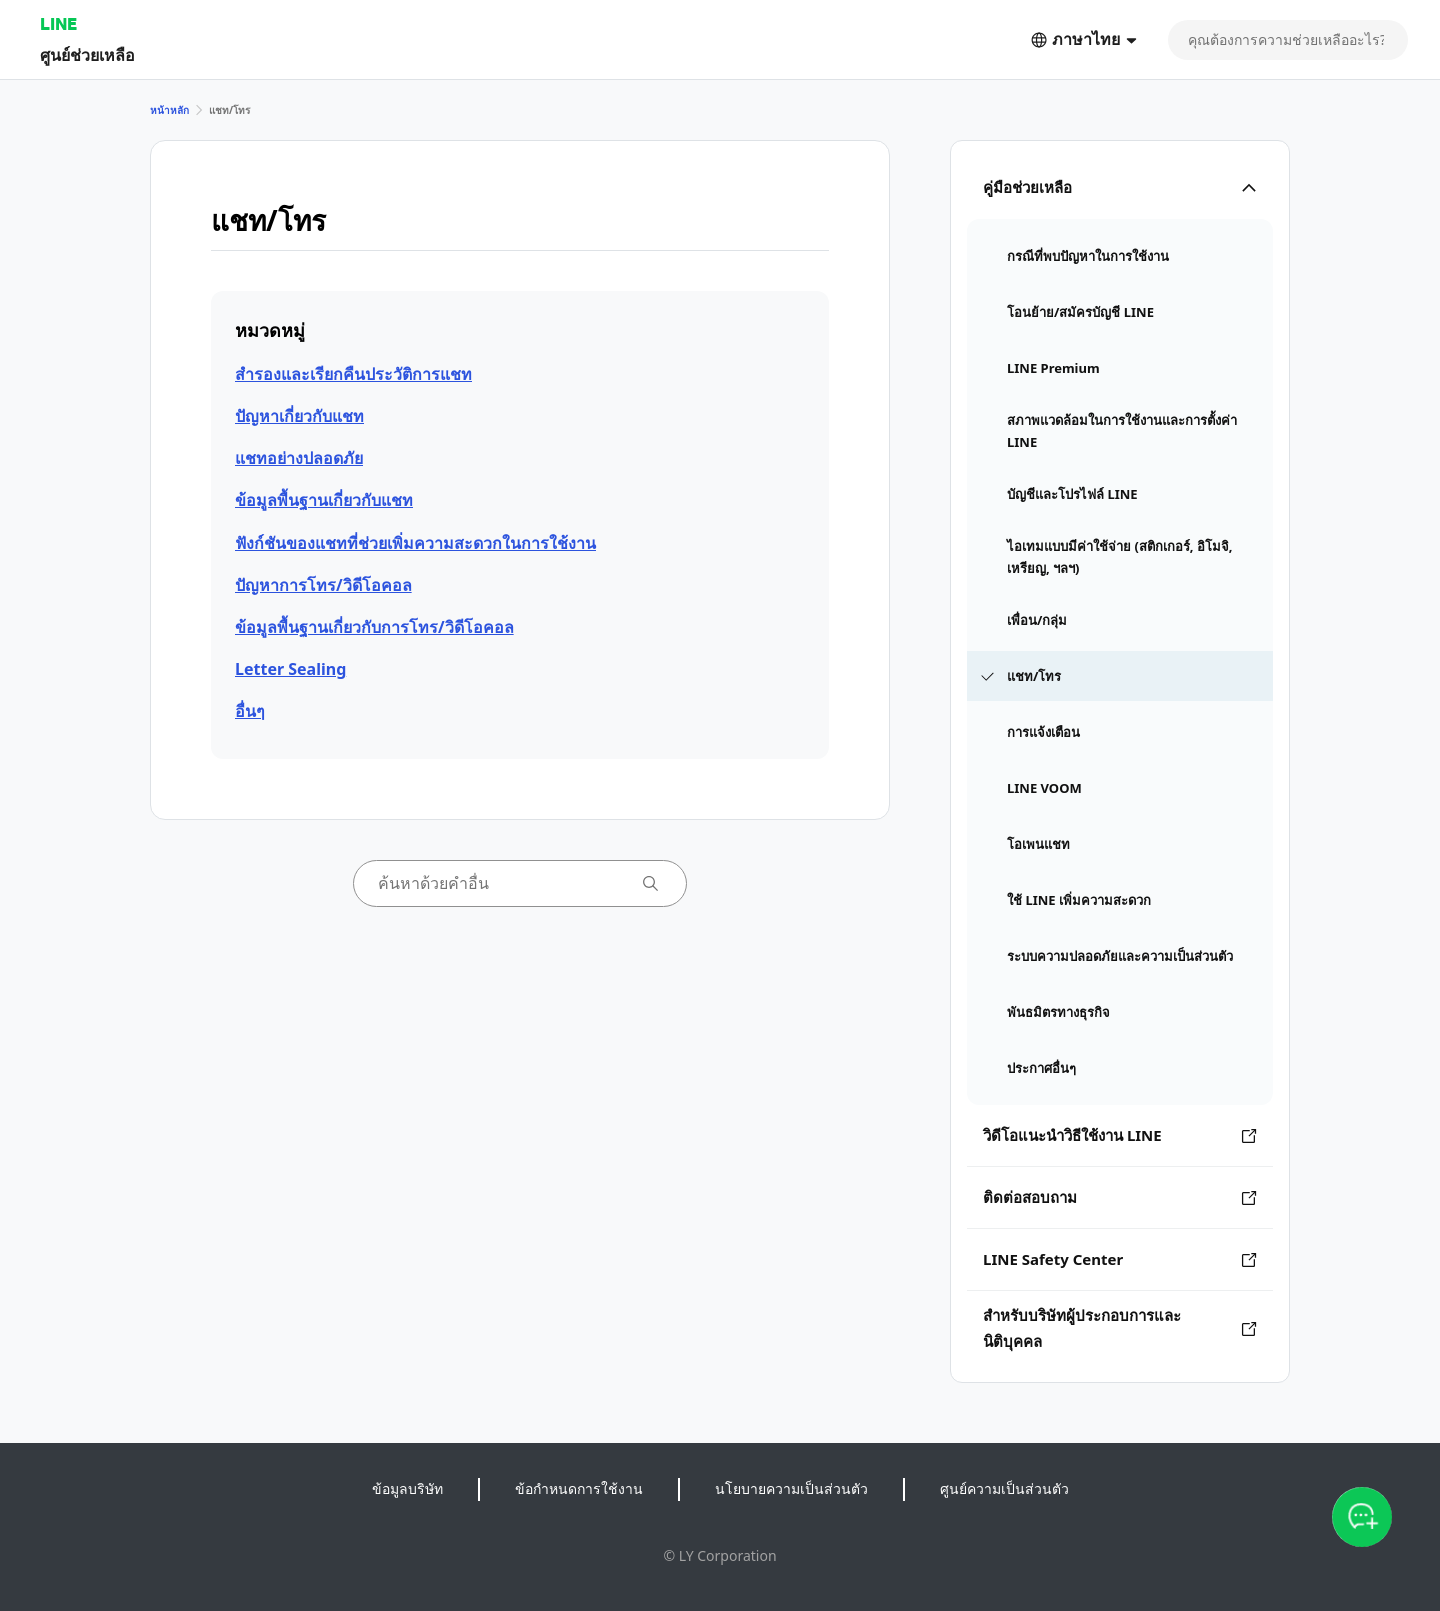 The height and width of the screenshot is (1611, 1440). Describe the element at coordinates (324, 500) in the screenshot. I see `ข้อมูลพื้นฐานเกี่ยวกับแชท` at that location.